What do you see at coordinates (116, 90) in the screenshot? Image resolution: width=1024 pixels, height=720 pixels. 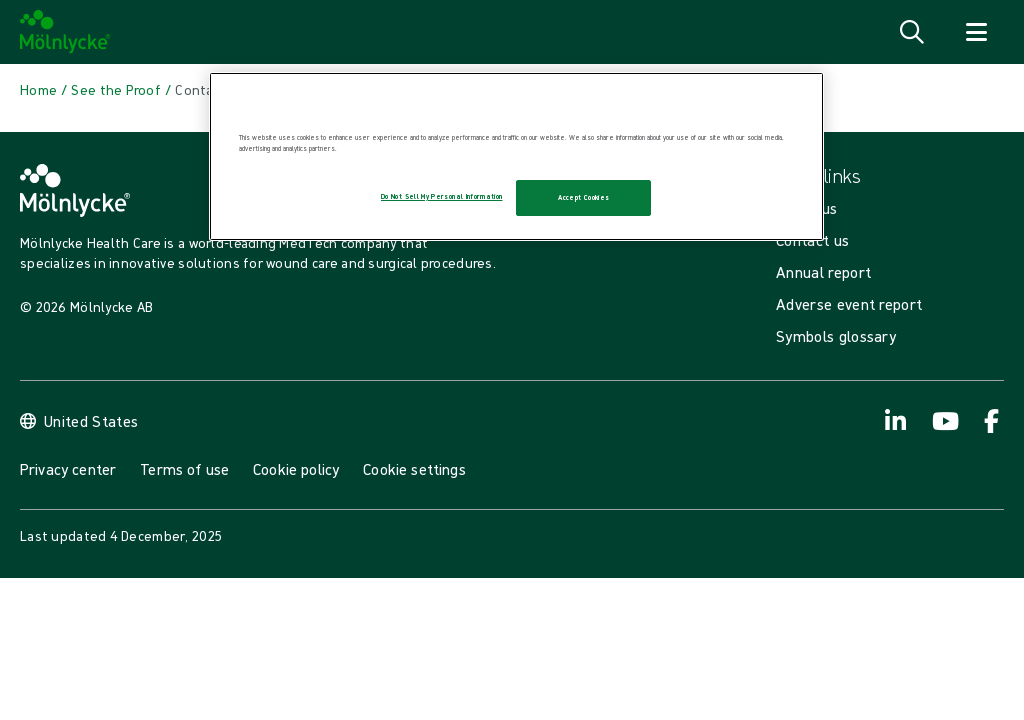 I see `[Back to See the Proof]` at bounding box center [116, 90].